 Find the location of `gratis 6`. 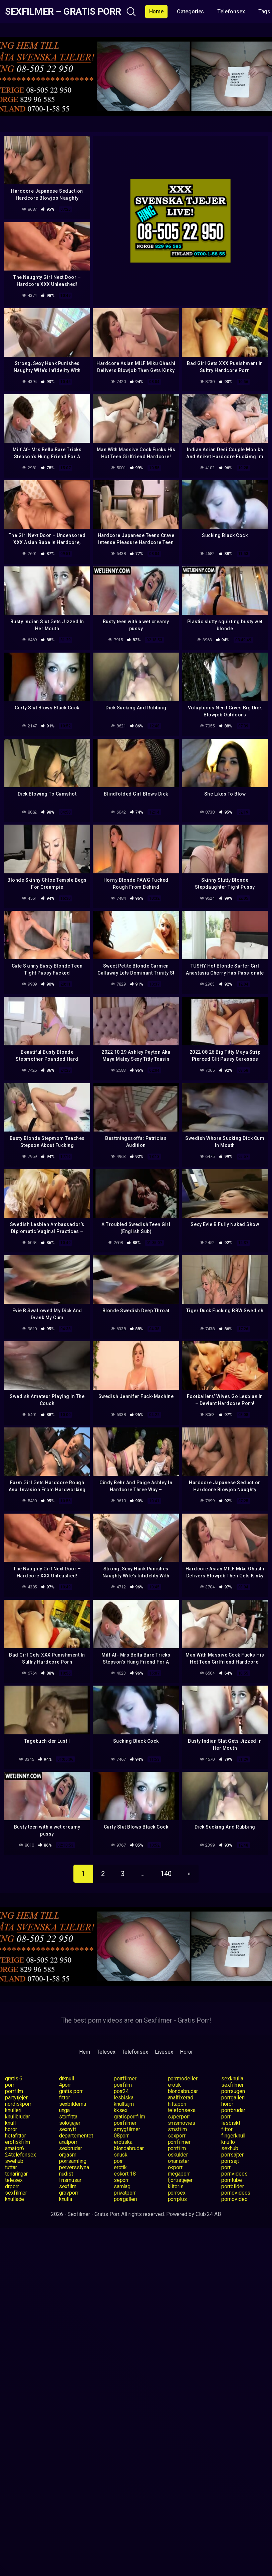

gratis 6 is located at coordinates (13, 2078).